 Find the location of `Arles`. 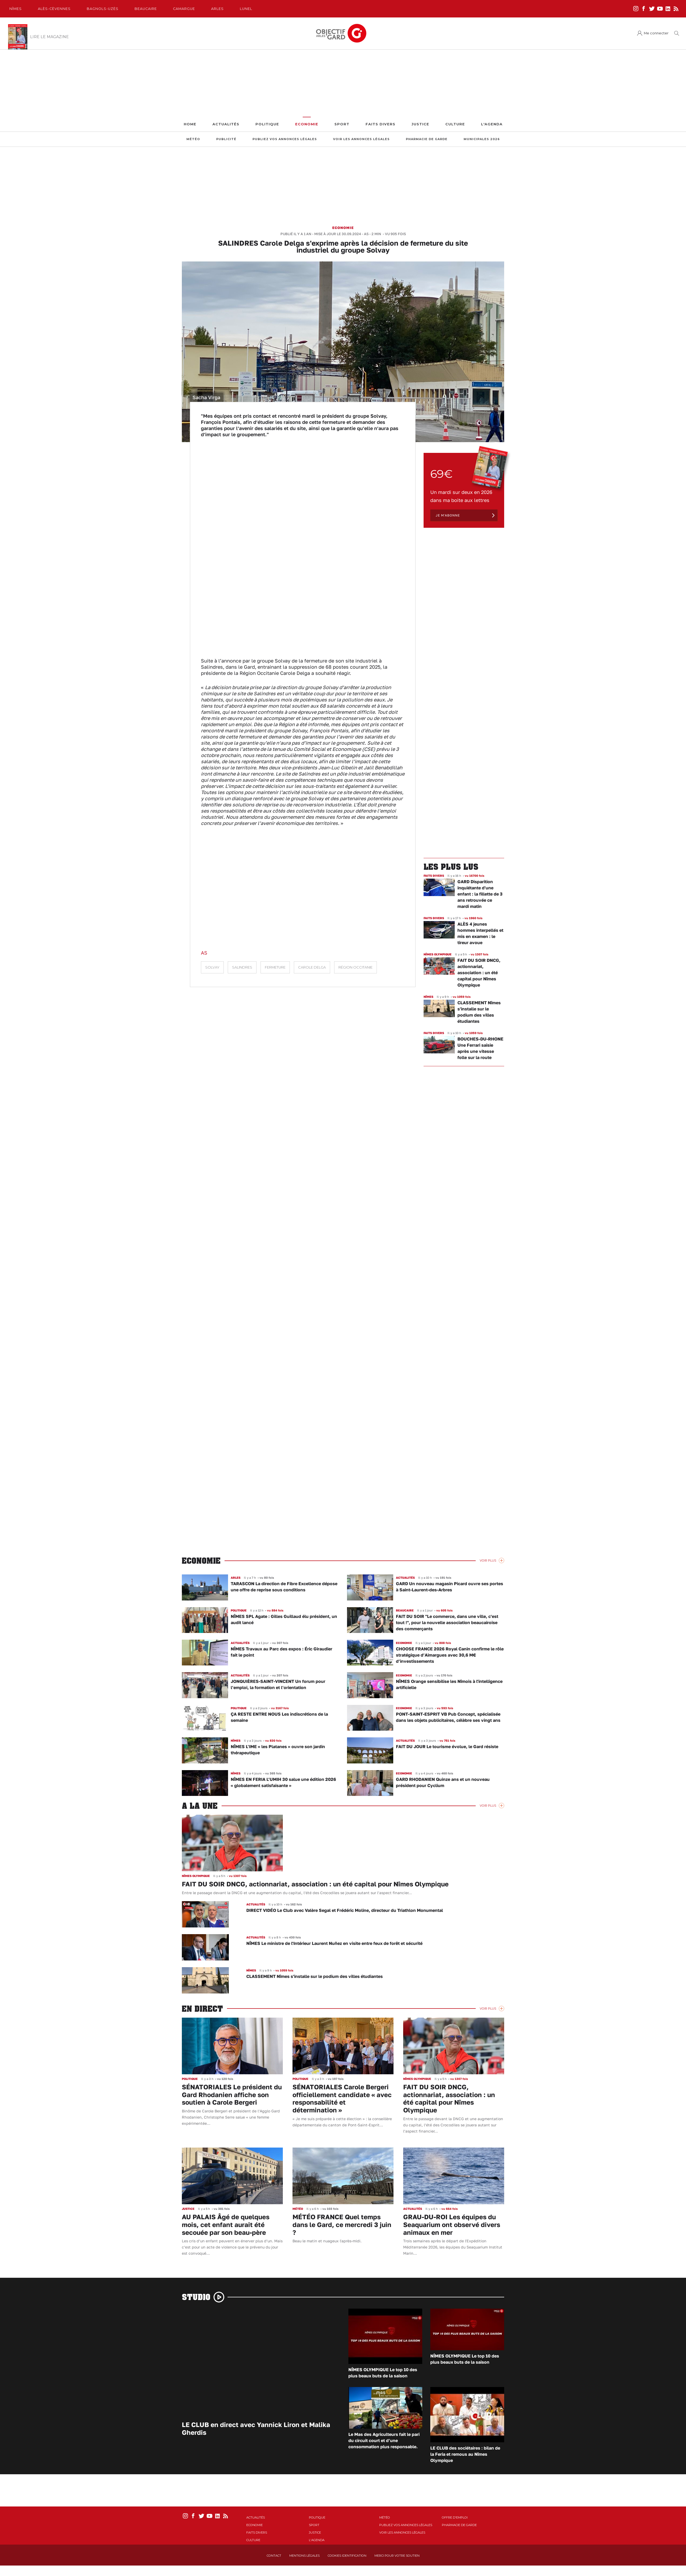

Arles is located at coordinates (217, 9).